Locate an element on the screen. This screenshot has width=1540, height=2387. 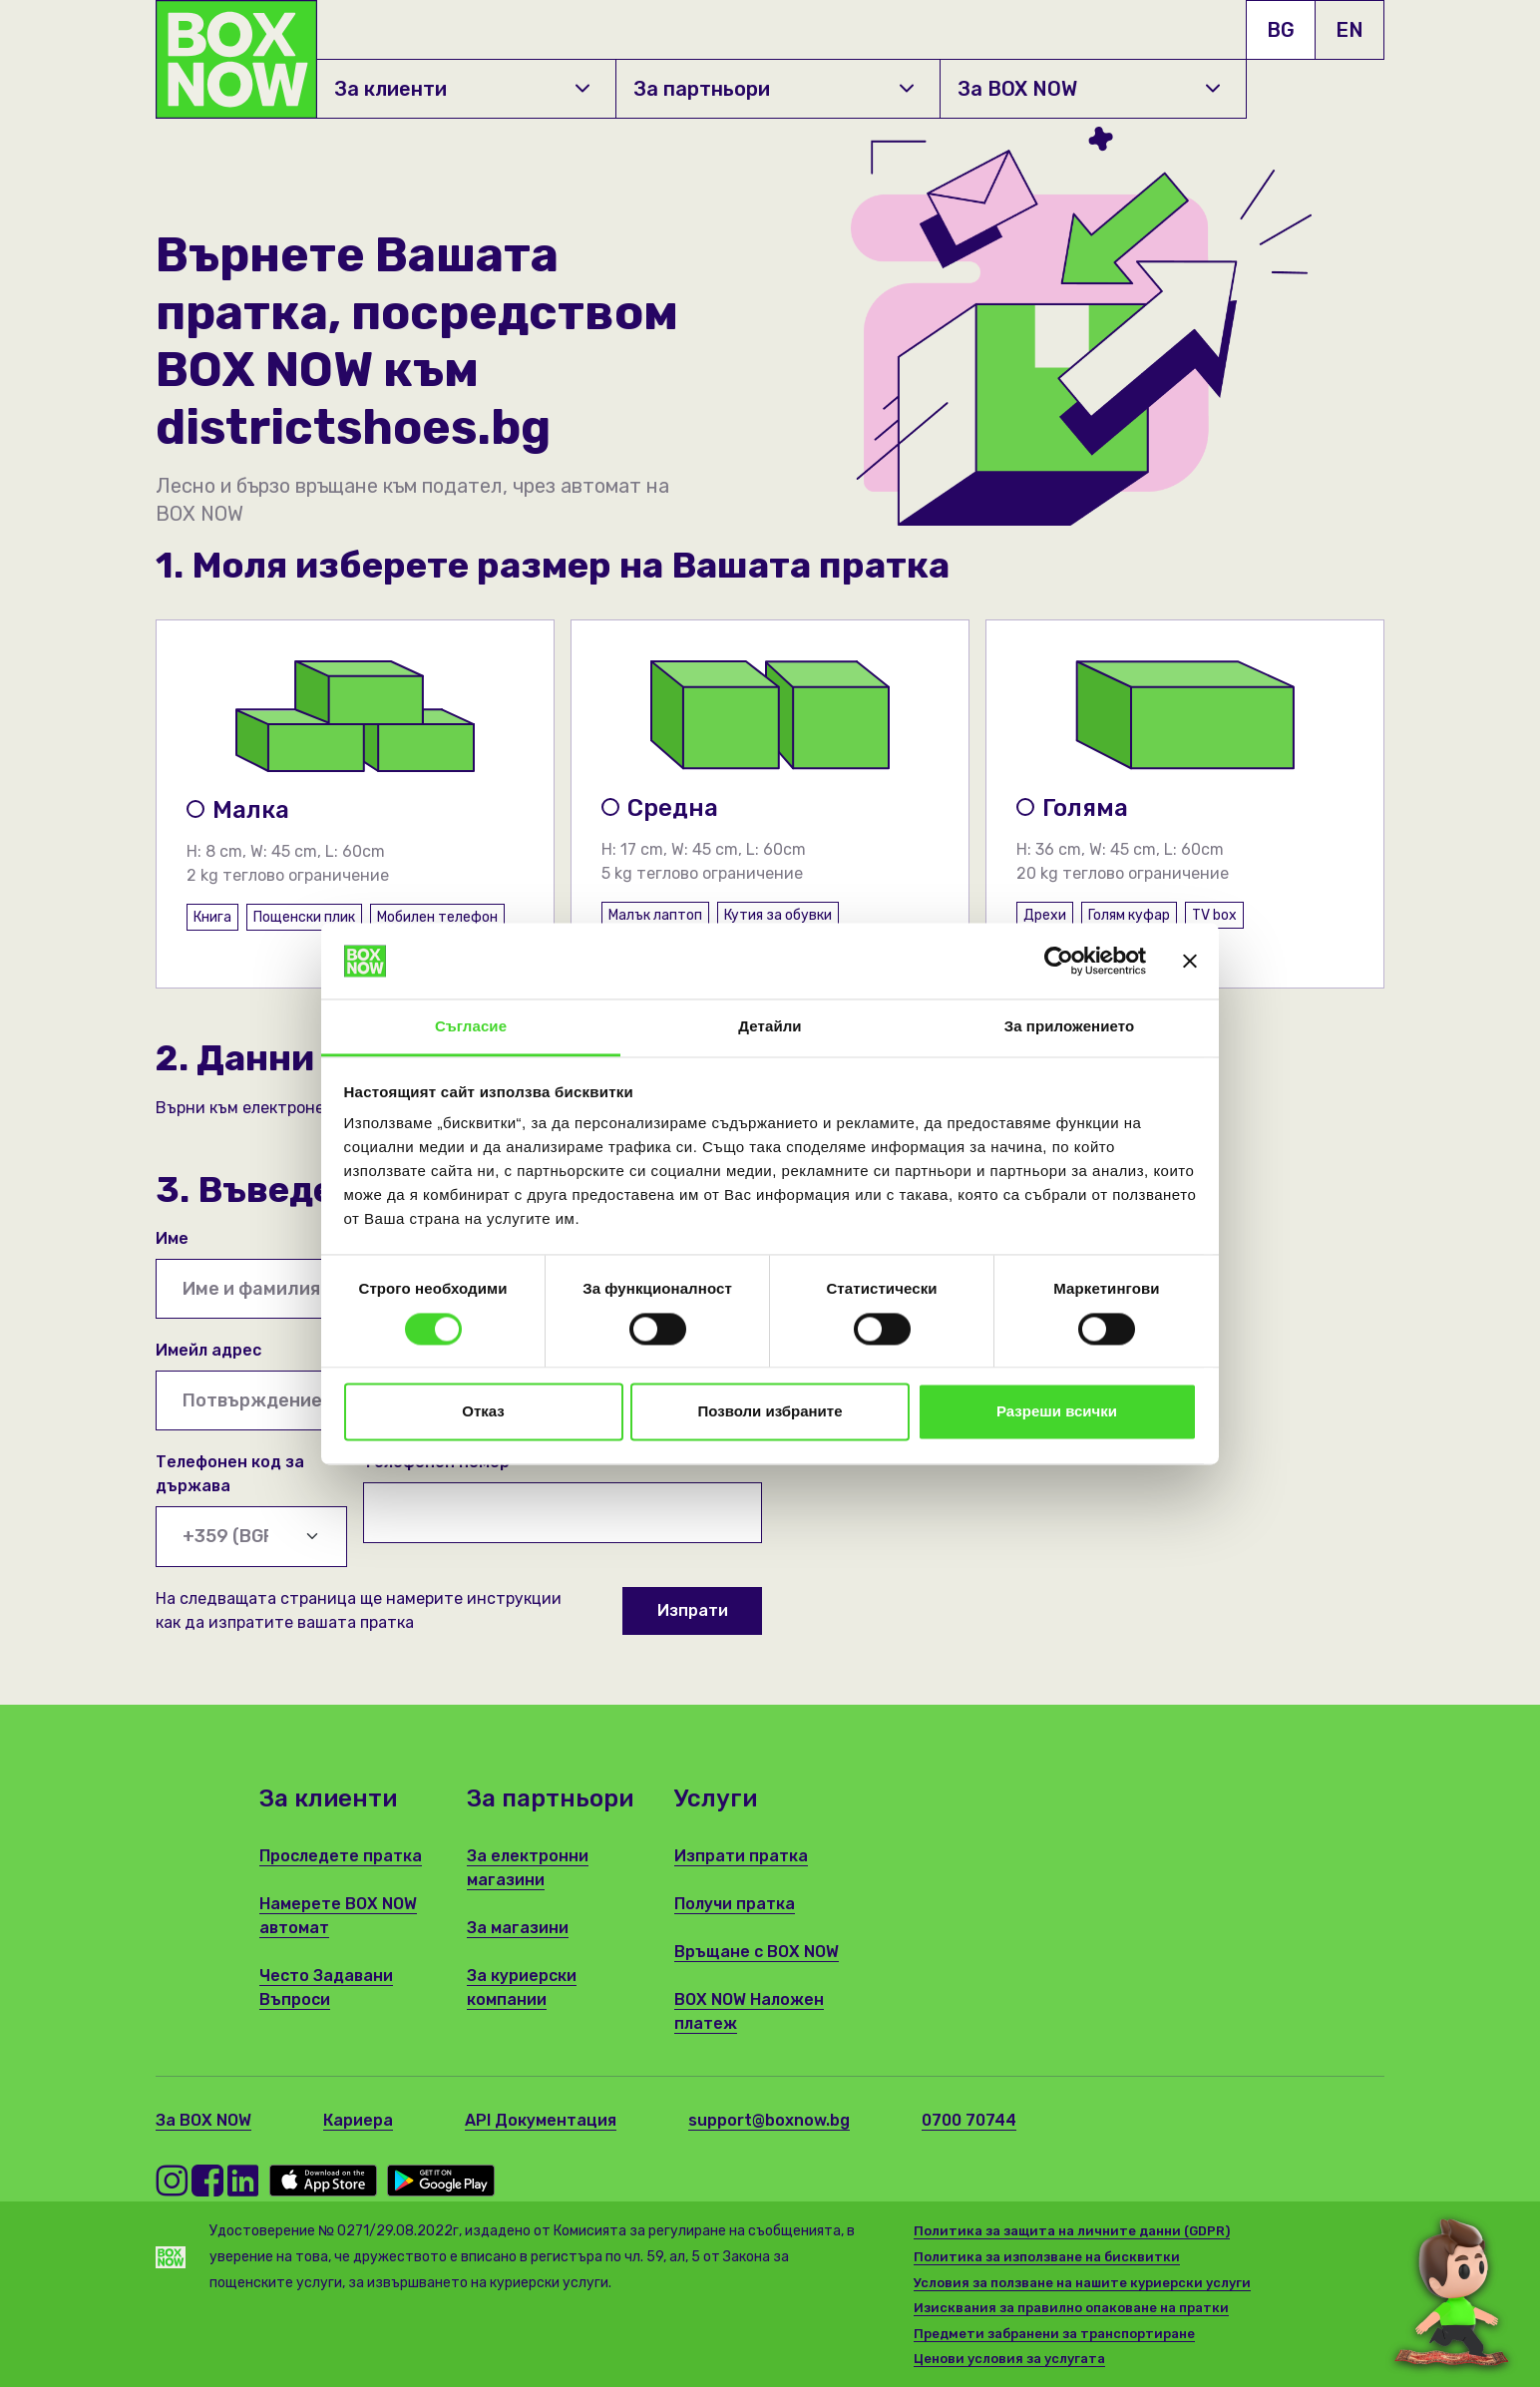
Изисквания за правилно опаковане на пратки is located at coordinates (1071, 2307).